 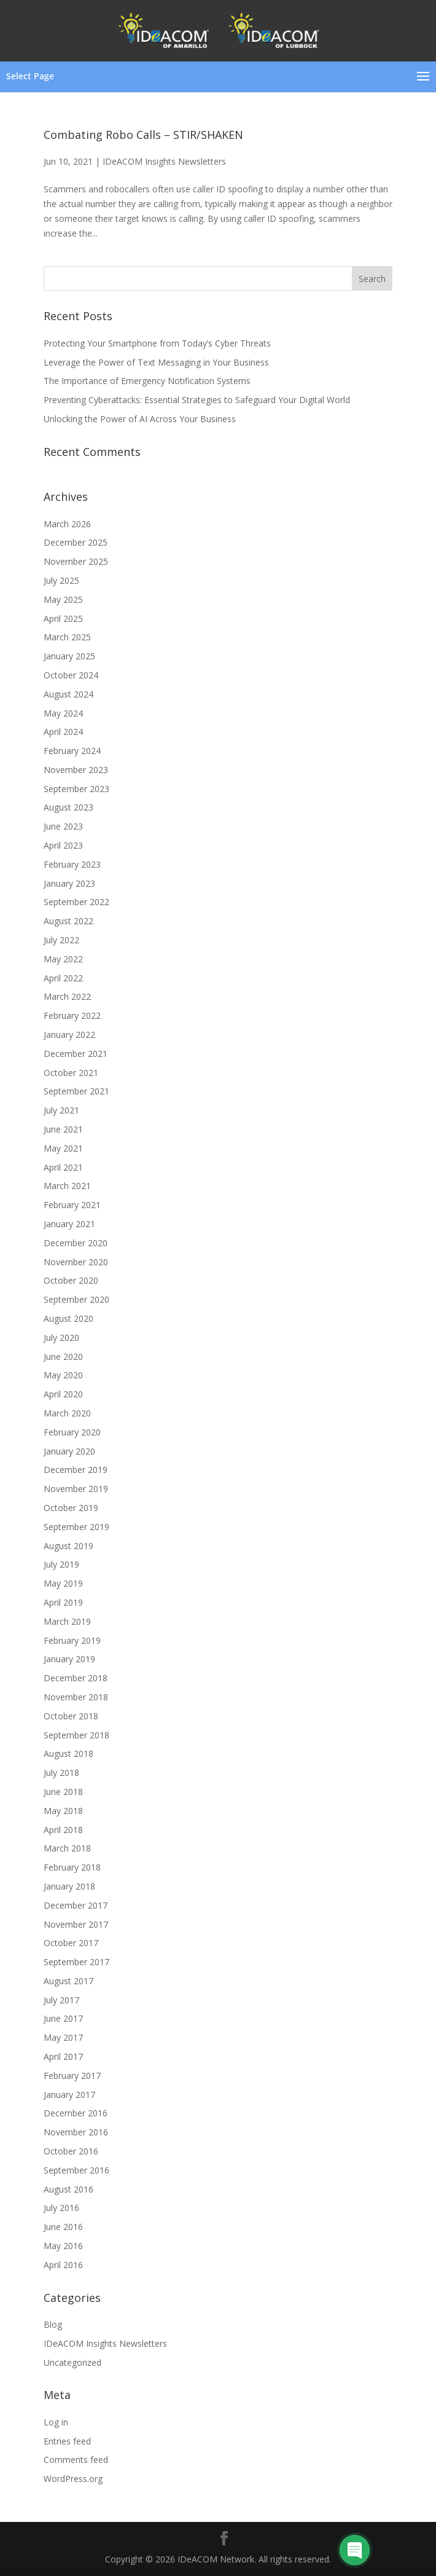 What do you see at coordinates (61, 2000) in the screenshot?
I see `July 2017` at bounding box center [61, 2000].